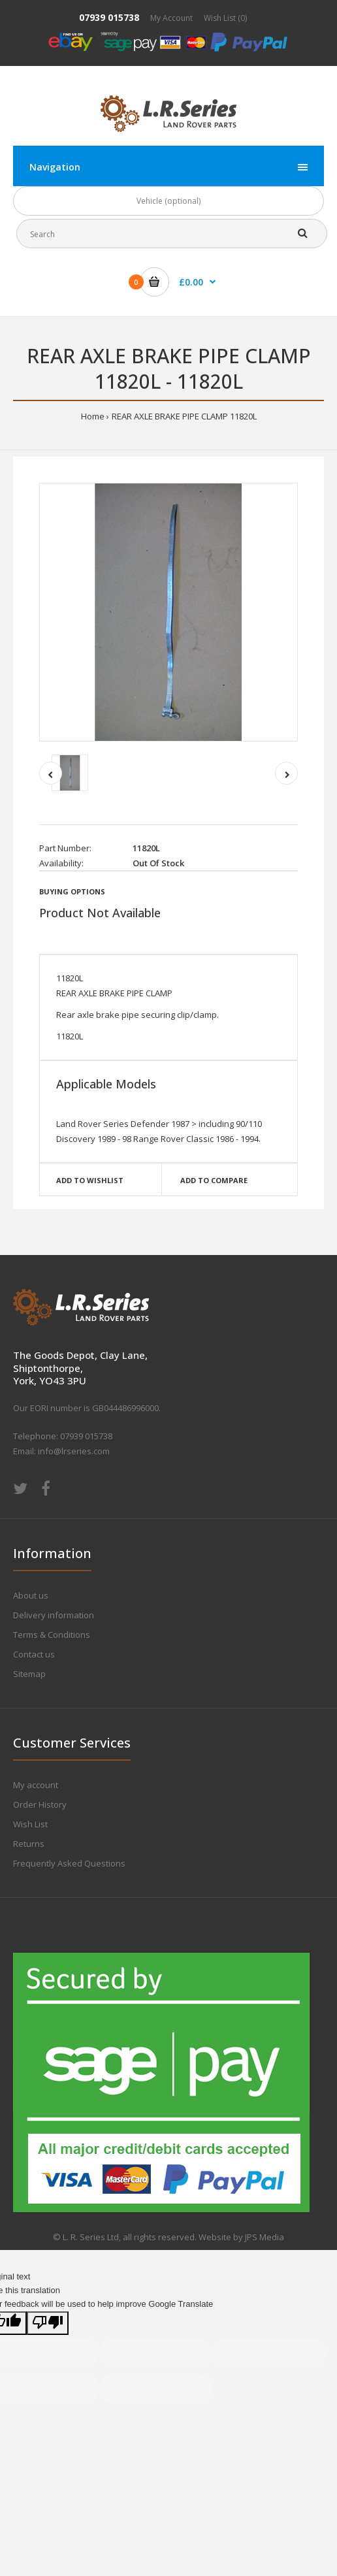 The image size is (337, 2576). What do you see at coordinates (35, 1785) in the screenshot?
I see `My account` at bounding box center [35, 1785].